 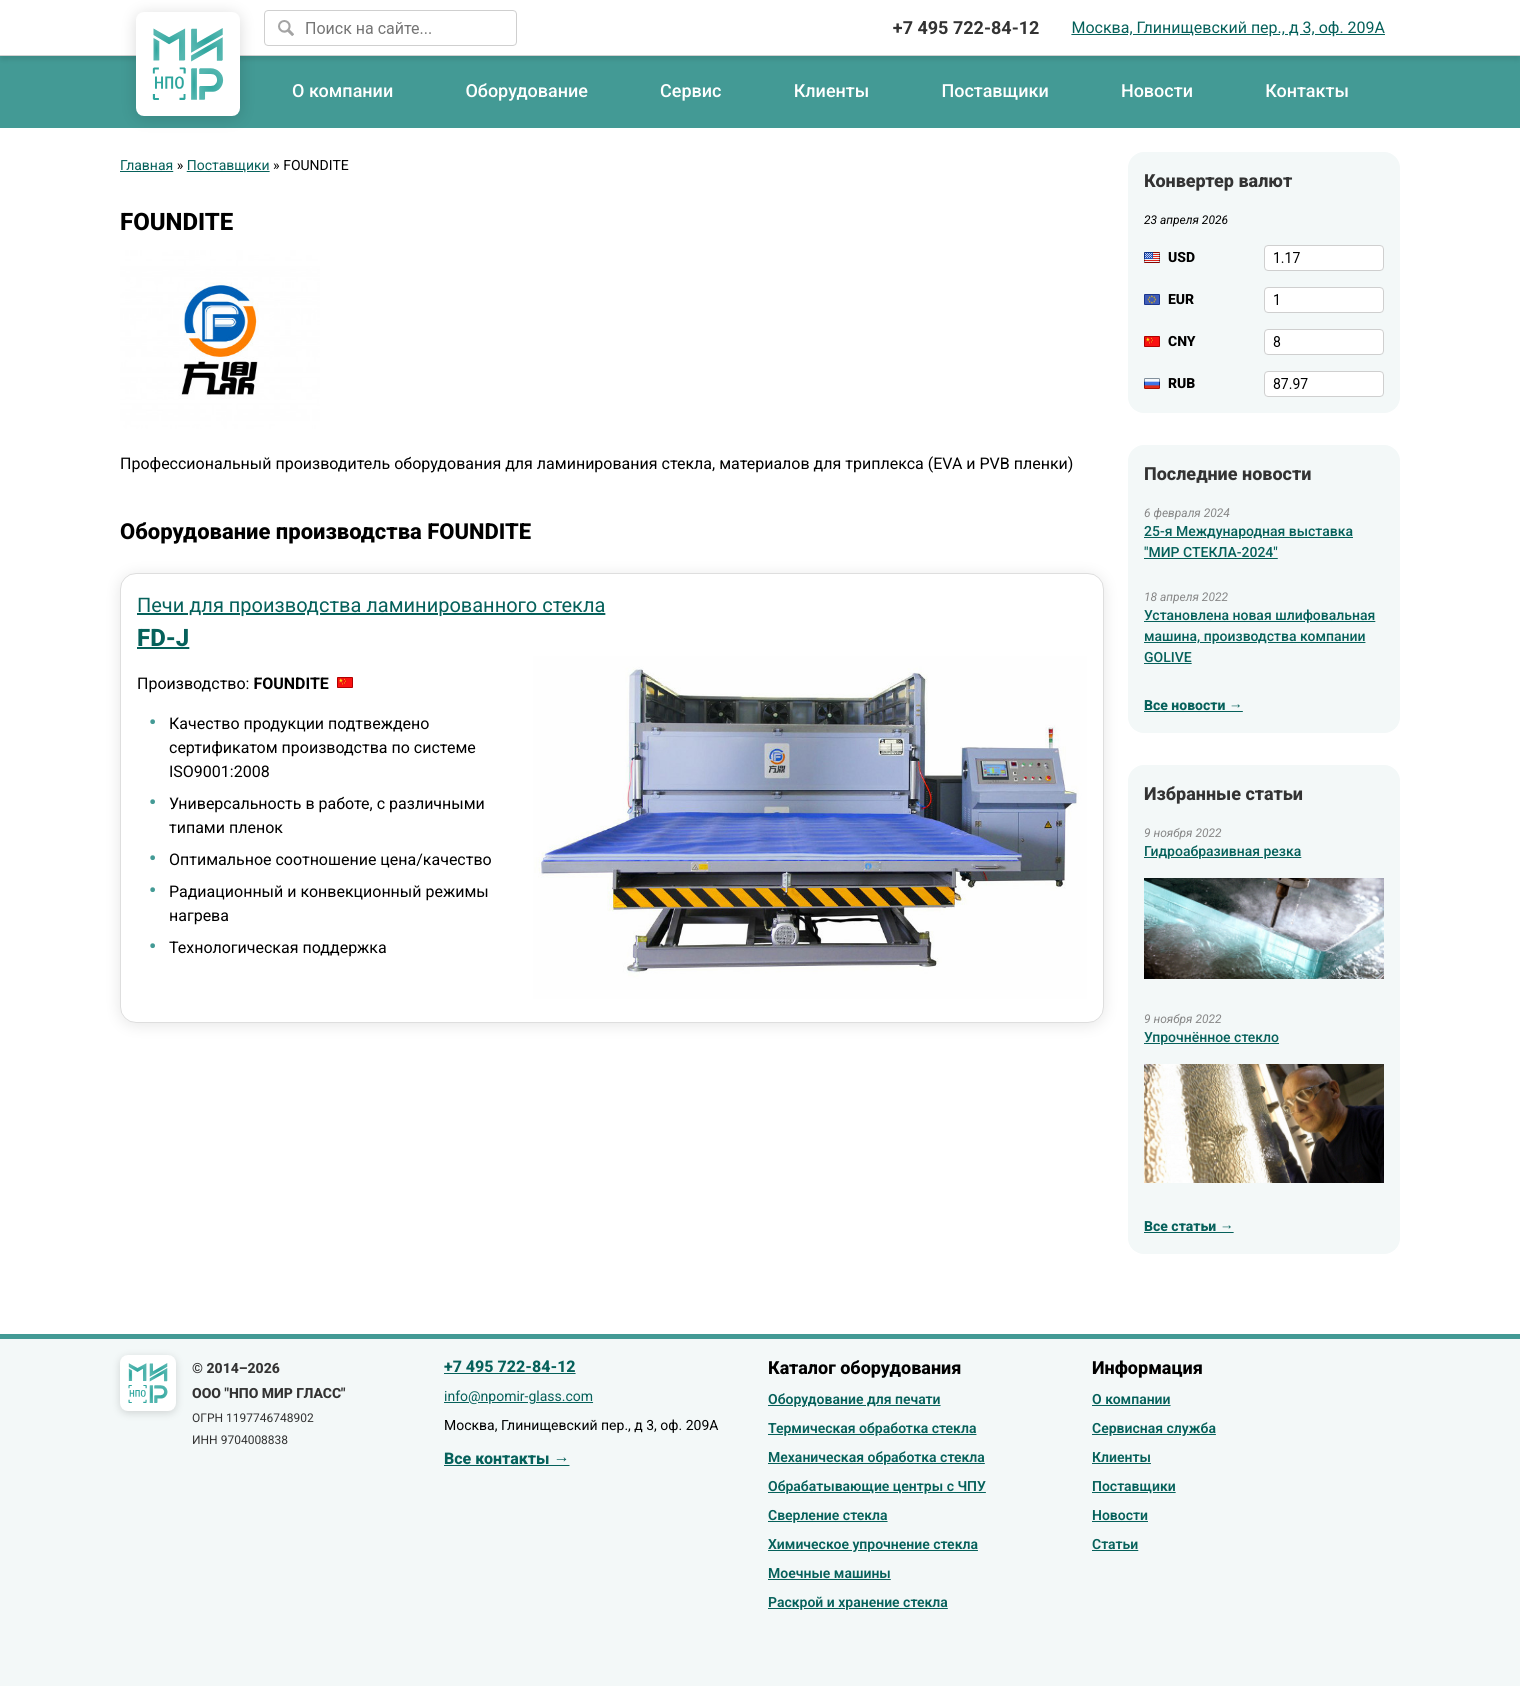 I want to click on Раскрой и хранение стекла, so click(x=858, y=1603).